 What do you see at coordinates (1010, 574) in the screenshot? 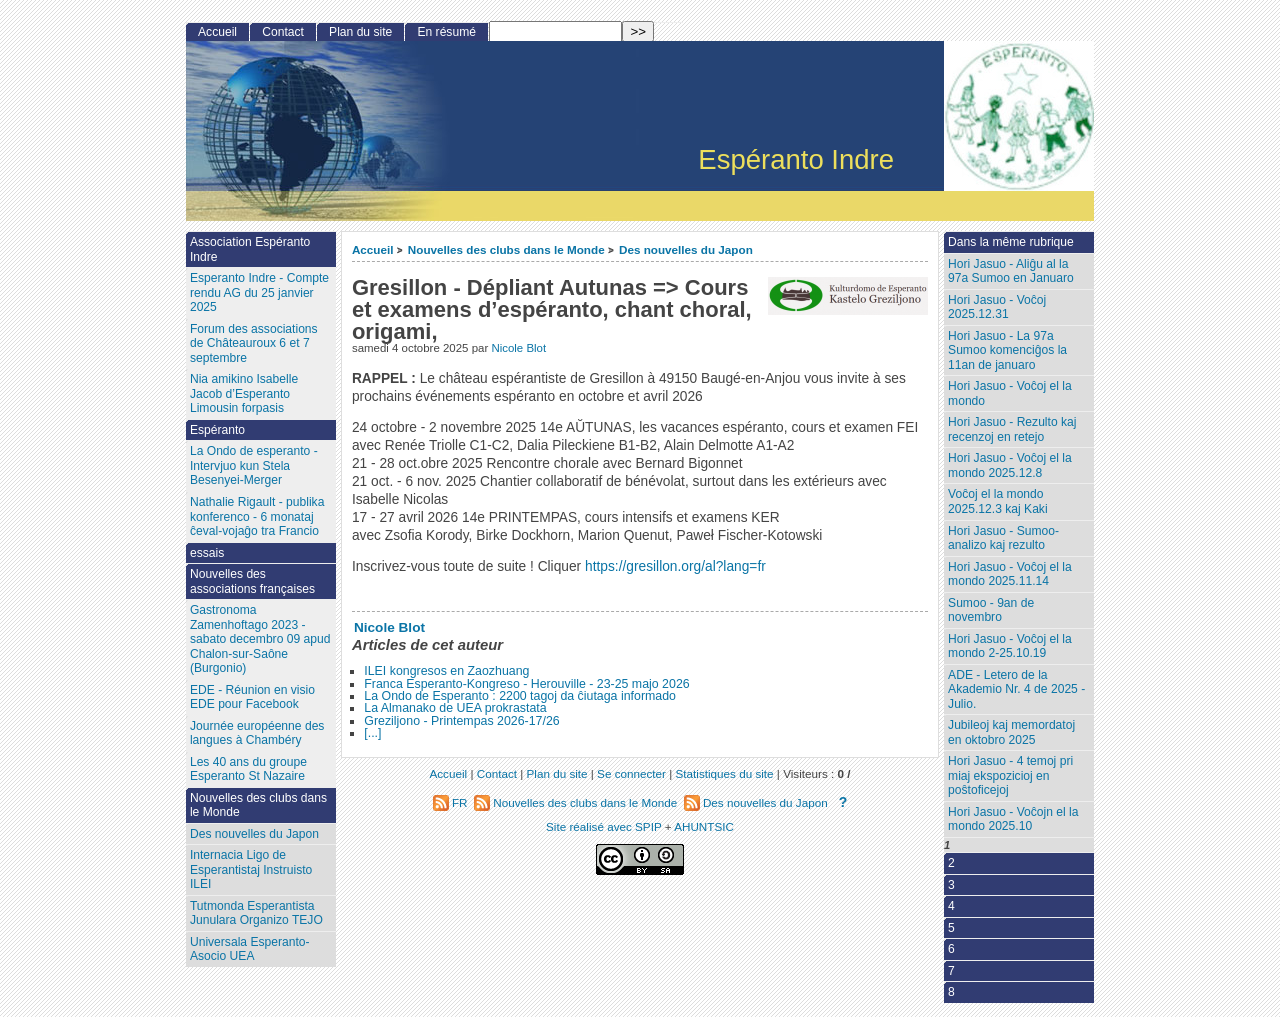
I see `Hori Jasuo - Voĉoj el la mondo 2025.11.14` at bounding box center [1010, 574].